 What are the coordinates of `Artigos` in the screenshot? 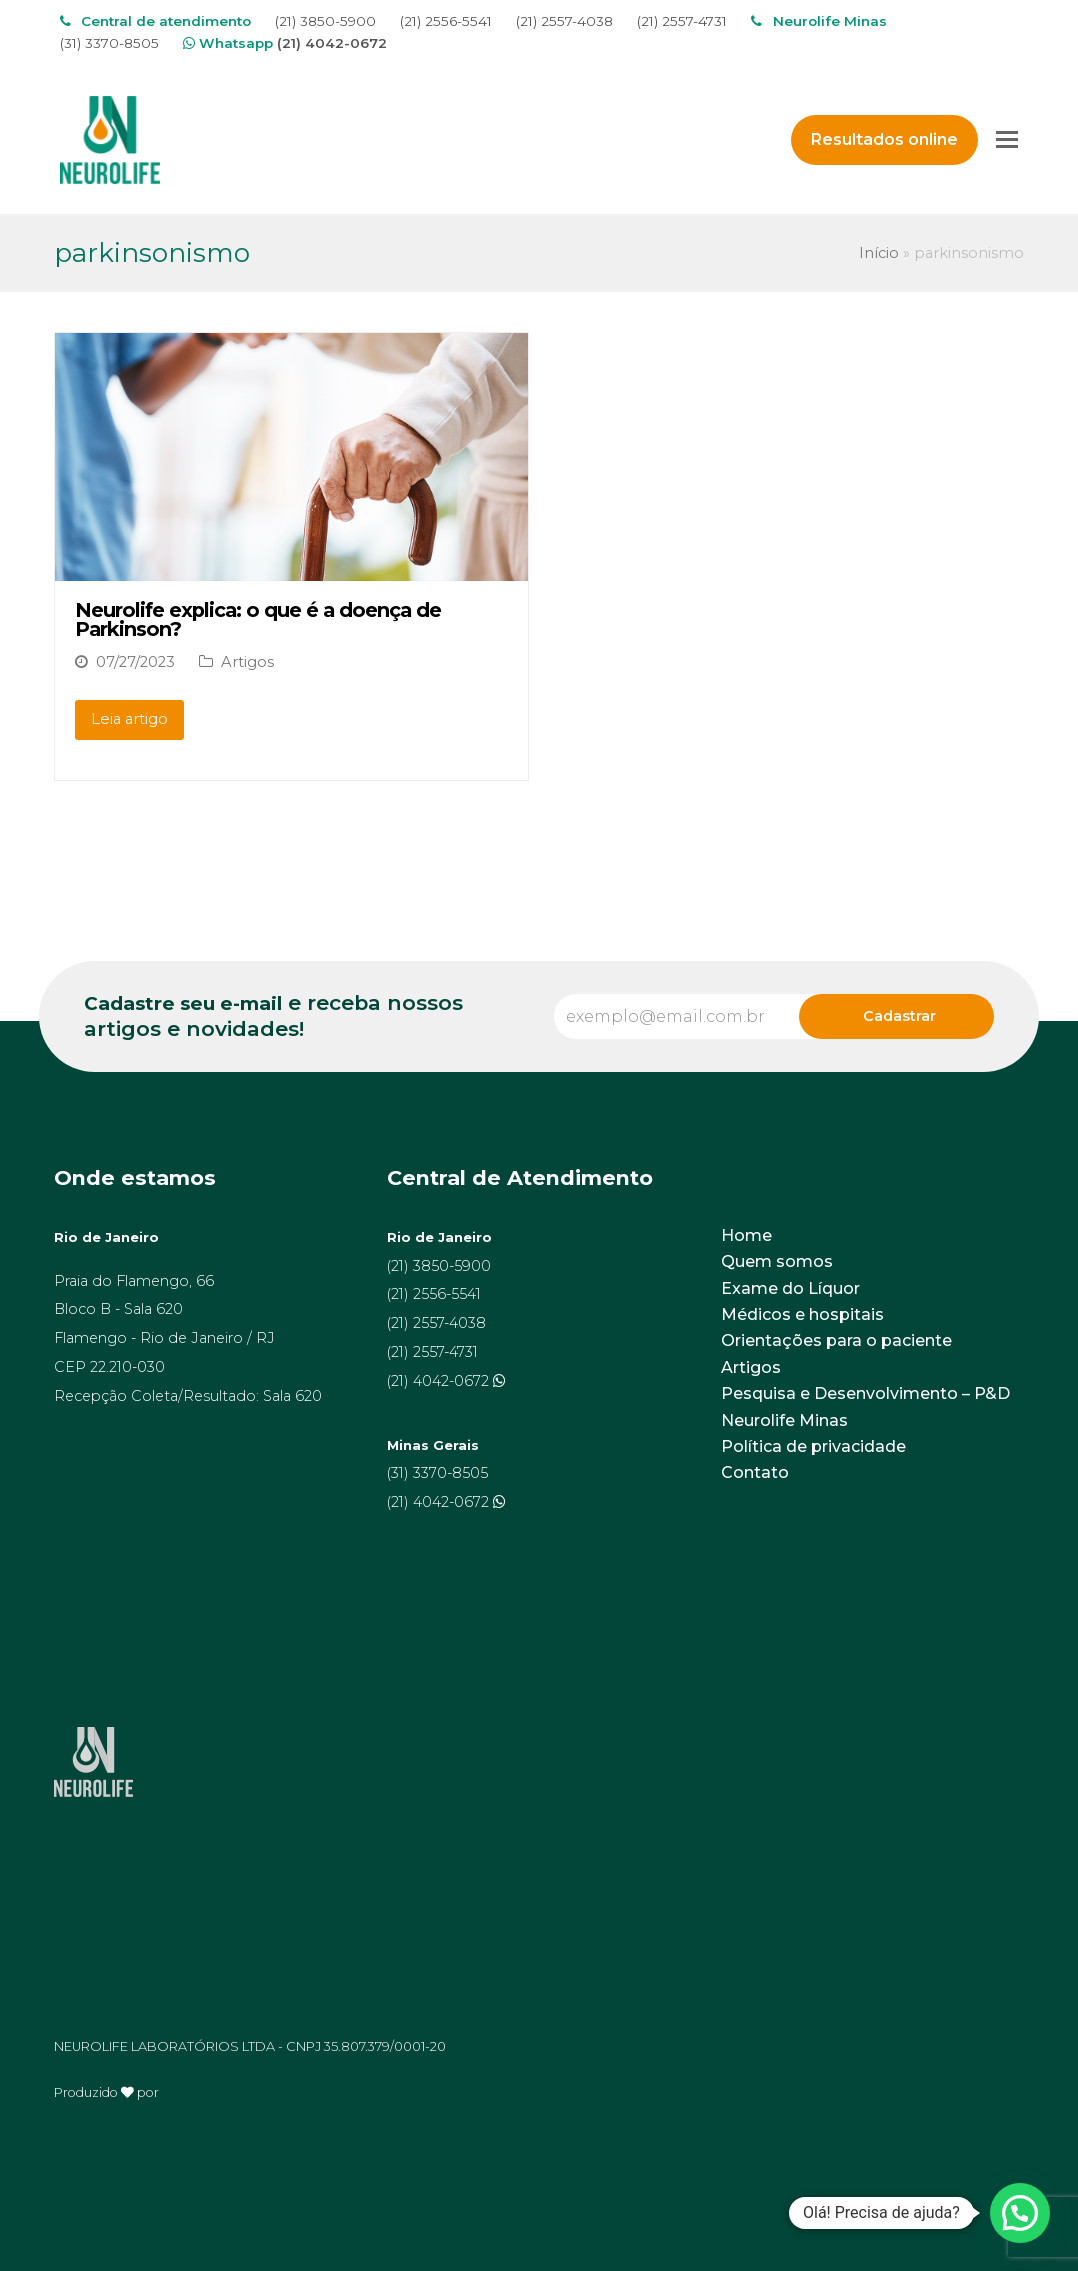 It's located at (247, 662).